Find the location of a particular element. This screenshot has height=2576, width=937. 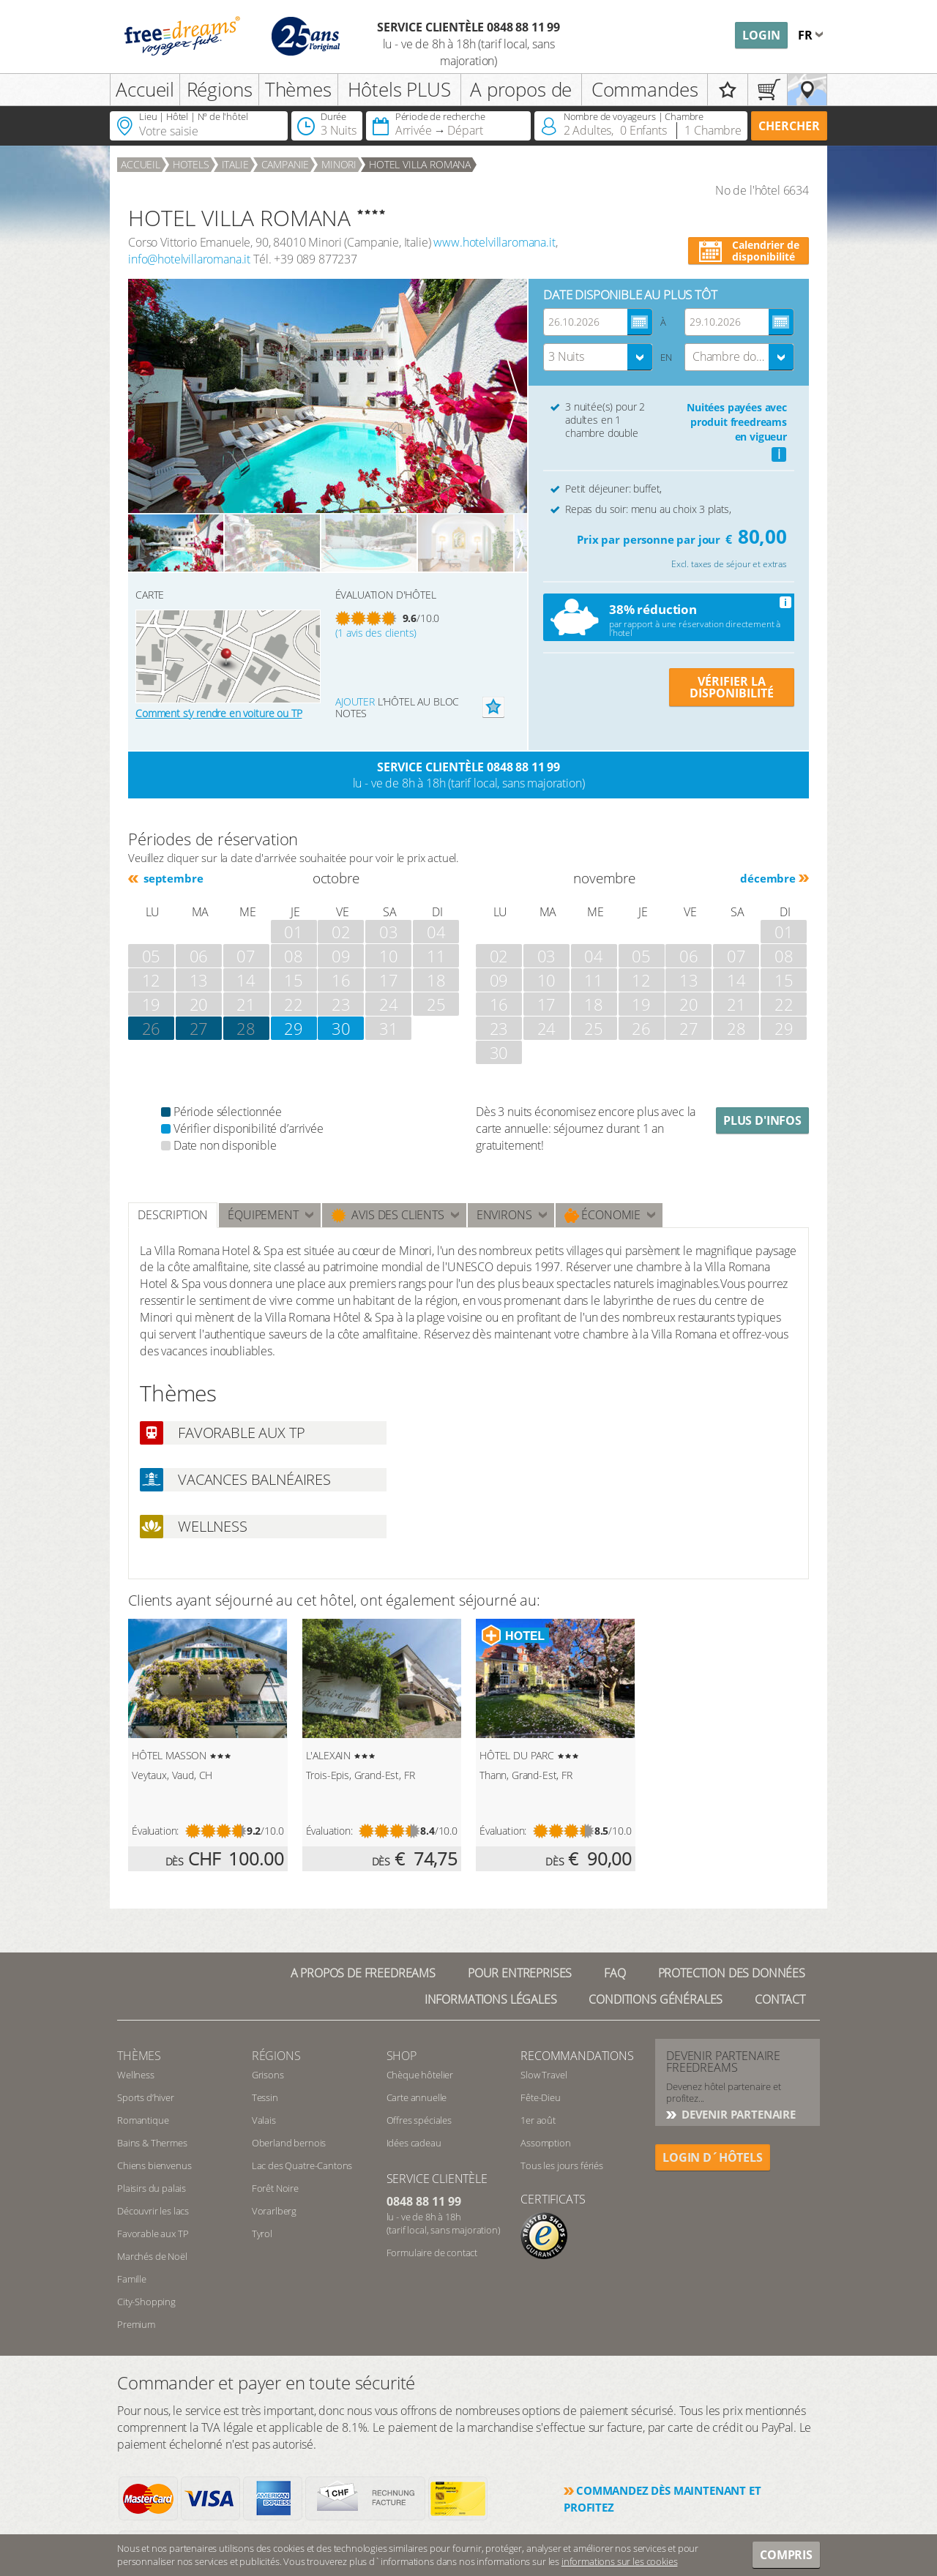

Idées cadeau is located at coordinates (414, 2142).